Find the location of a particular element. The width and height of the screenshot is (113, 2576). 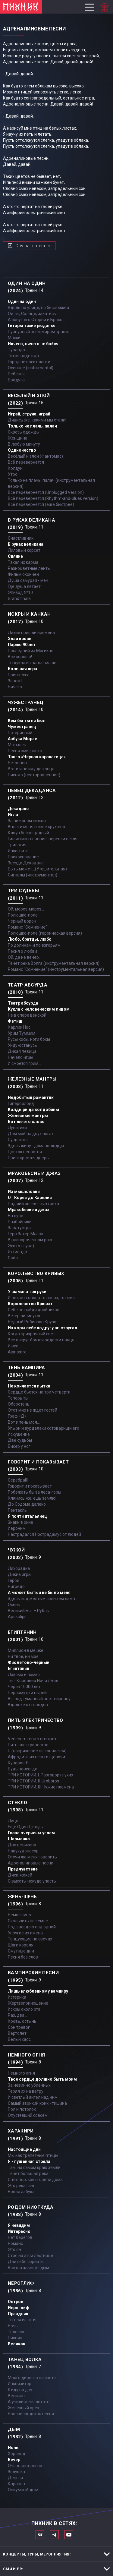

Уйду-останусь is located at coordinates (22, 1045).